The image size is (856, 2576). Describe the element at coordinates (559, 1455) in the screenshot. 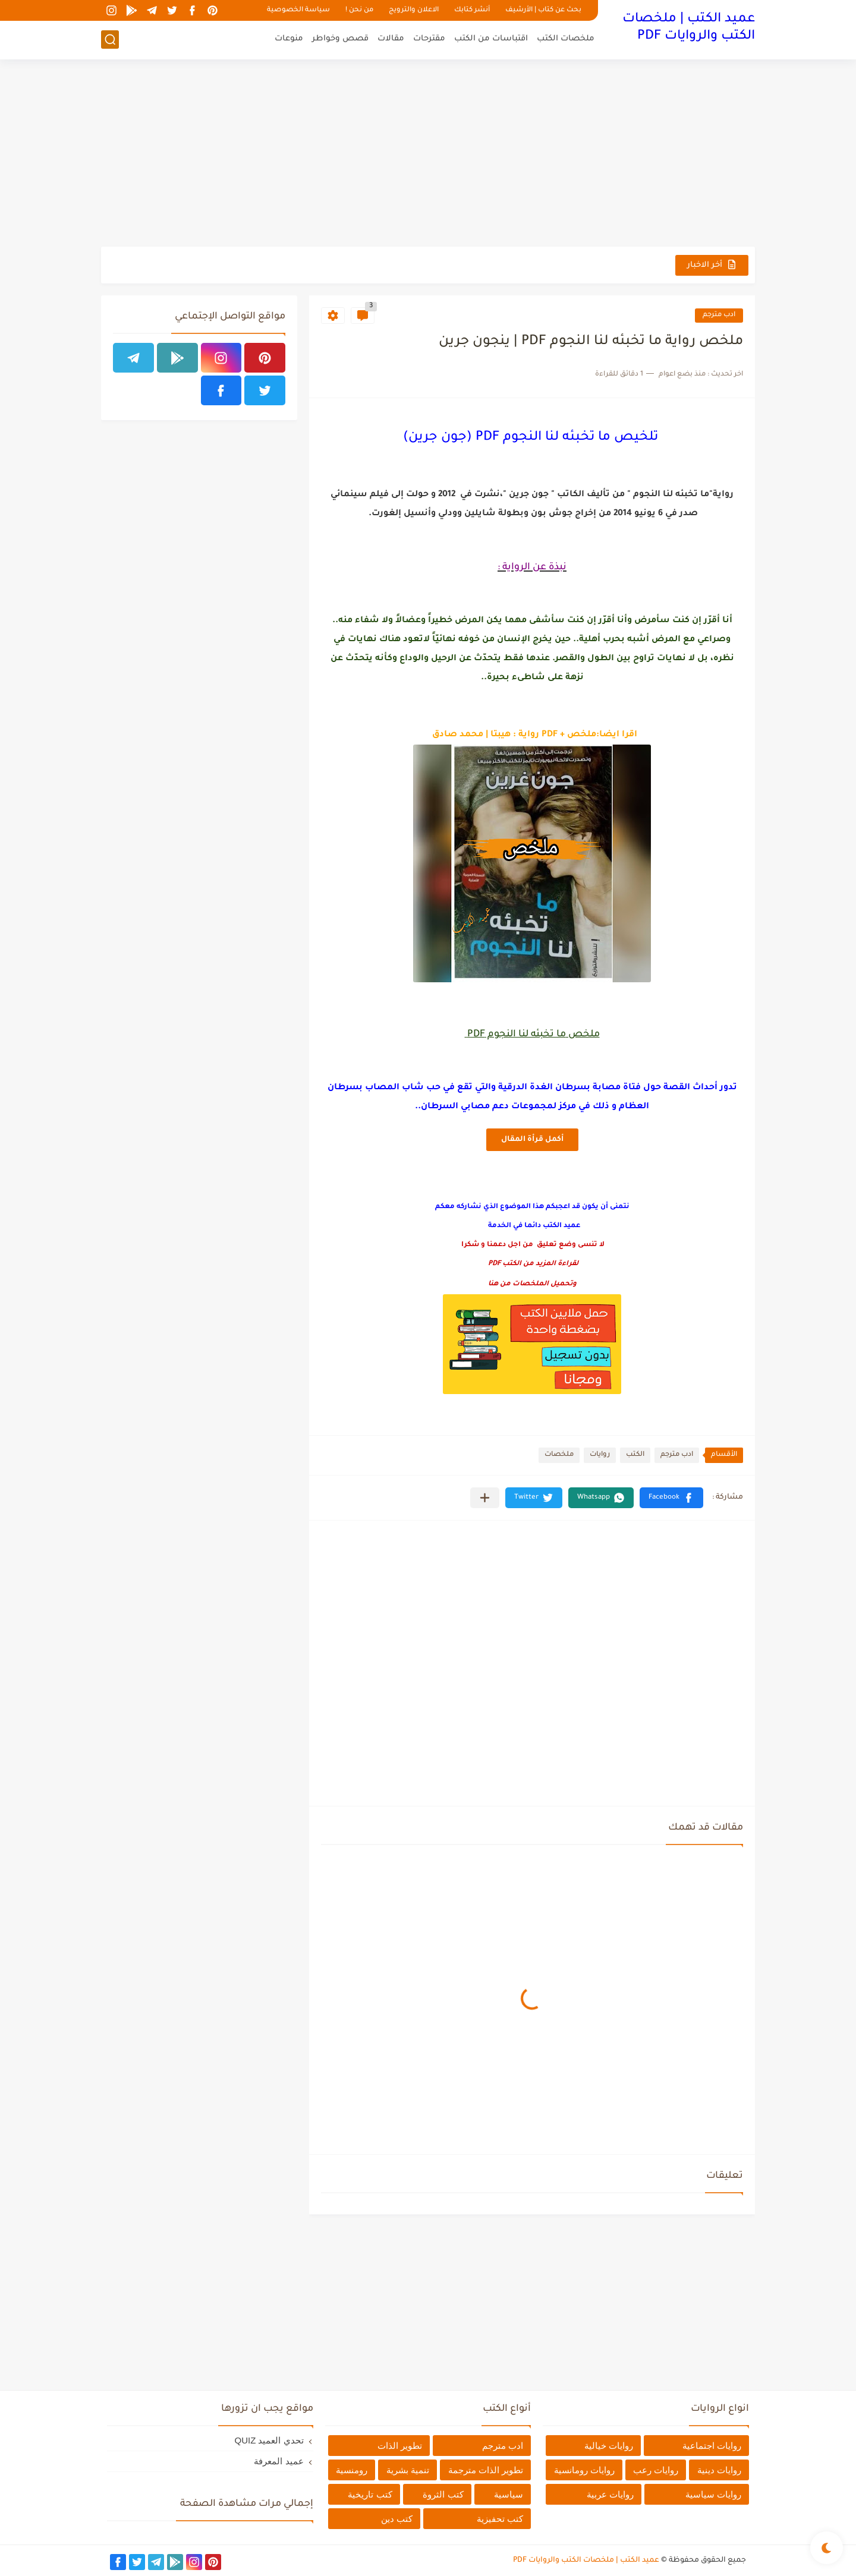

I see `ملخصات` at that location.